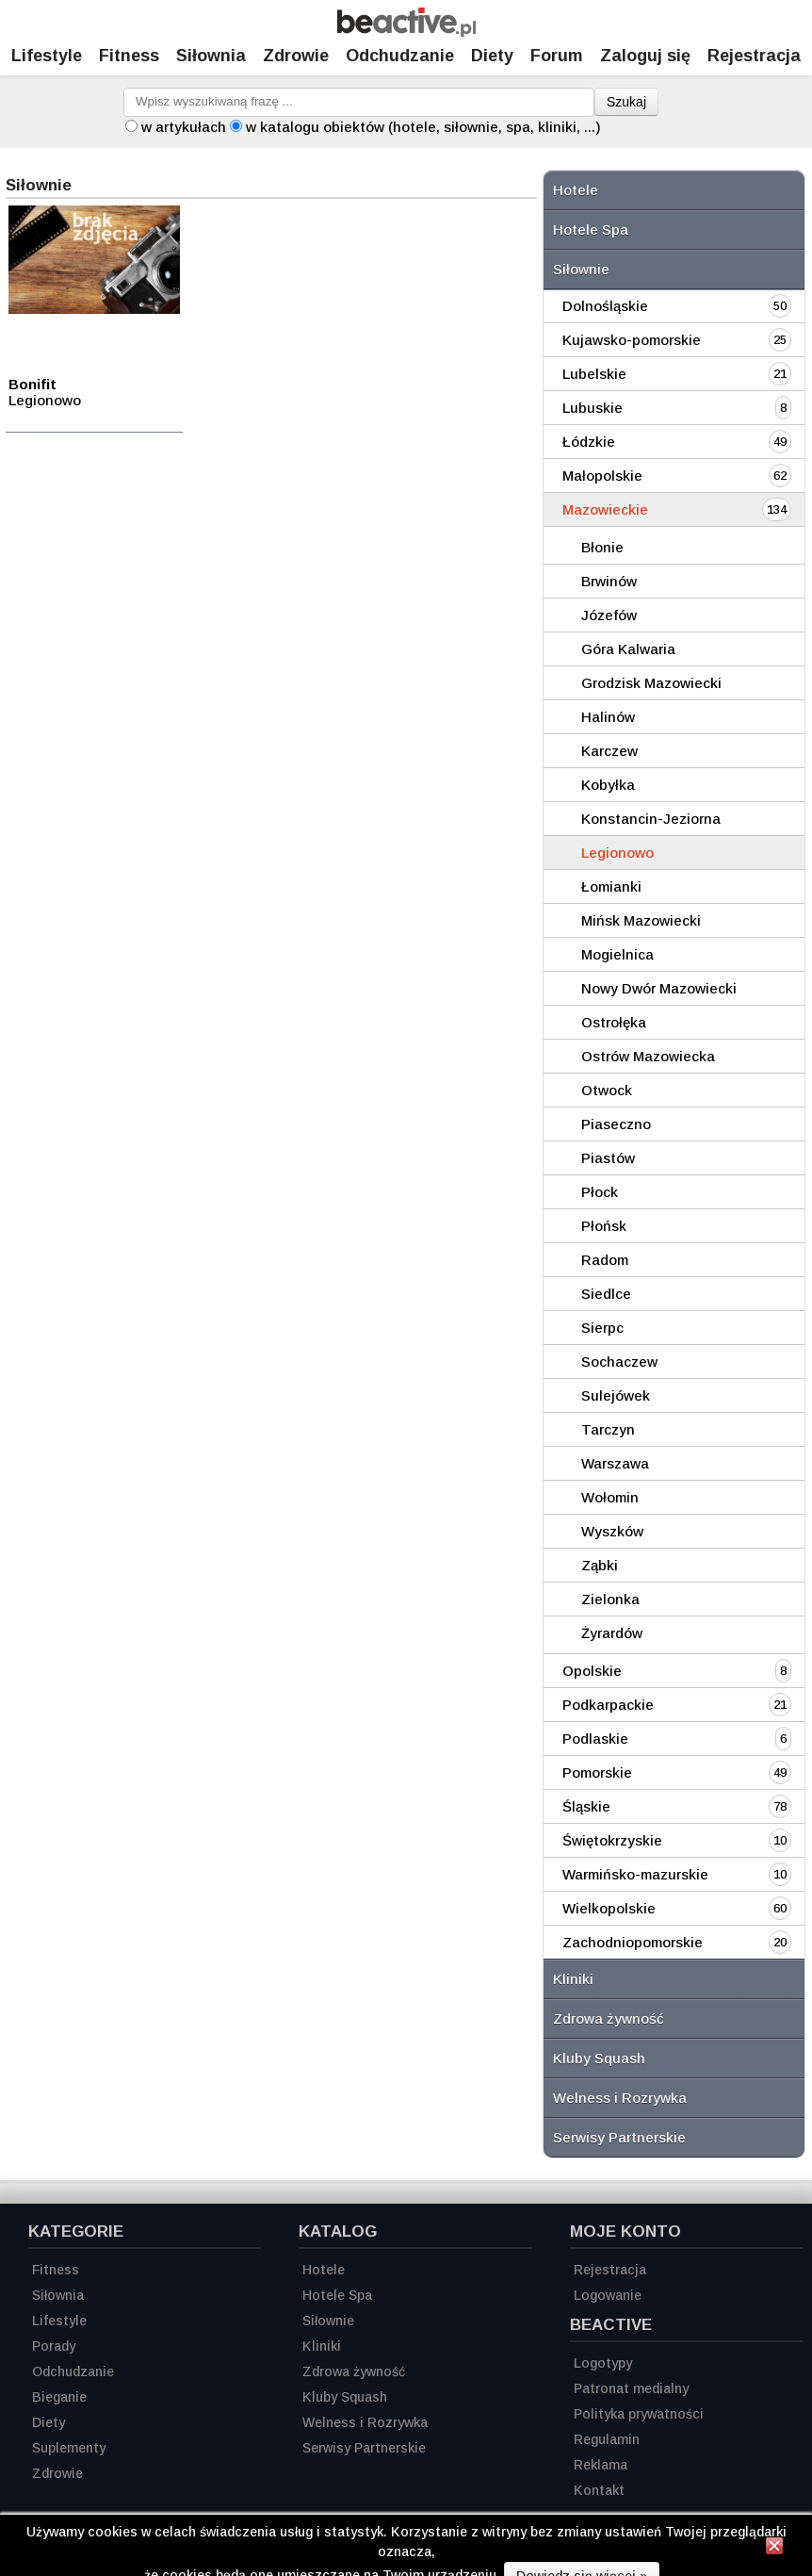  I want to click on Józefów, so click(609, 615).